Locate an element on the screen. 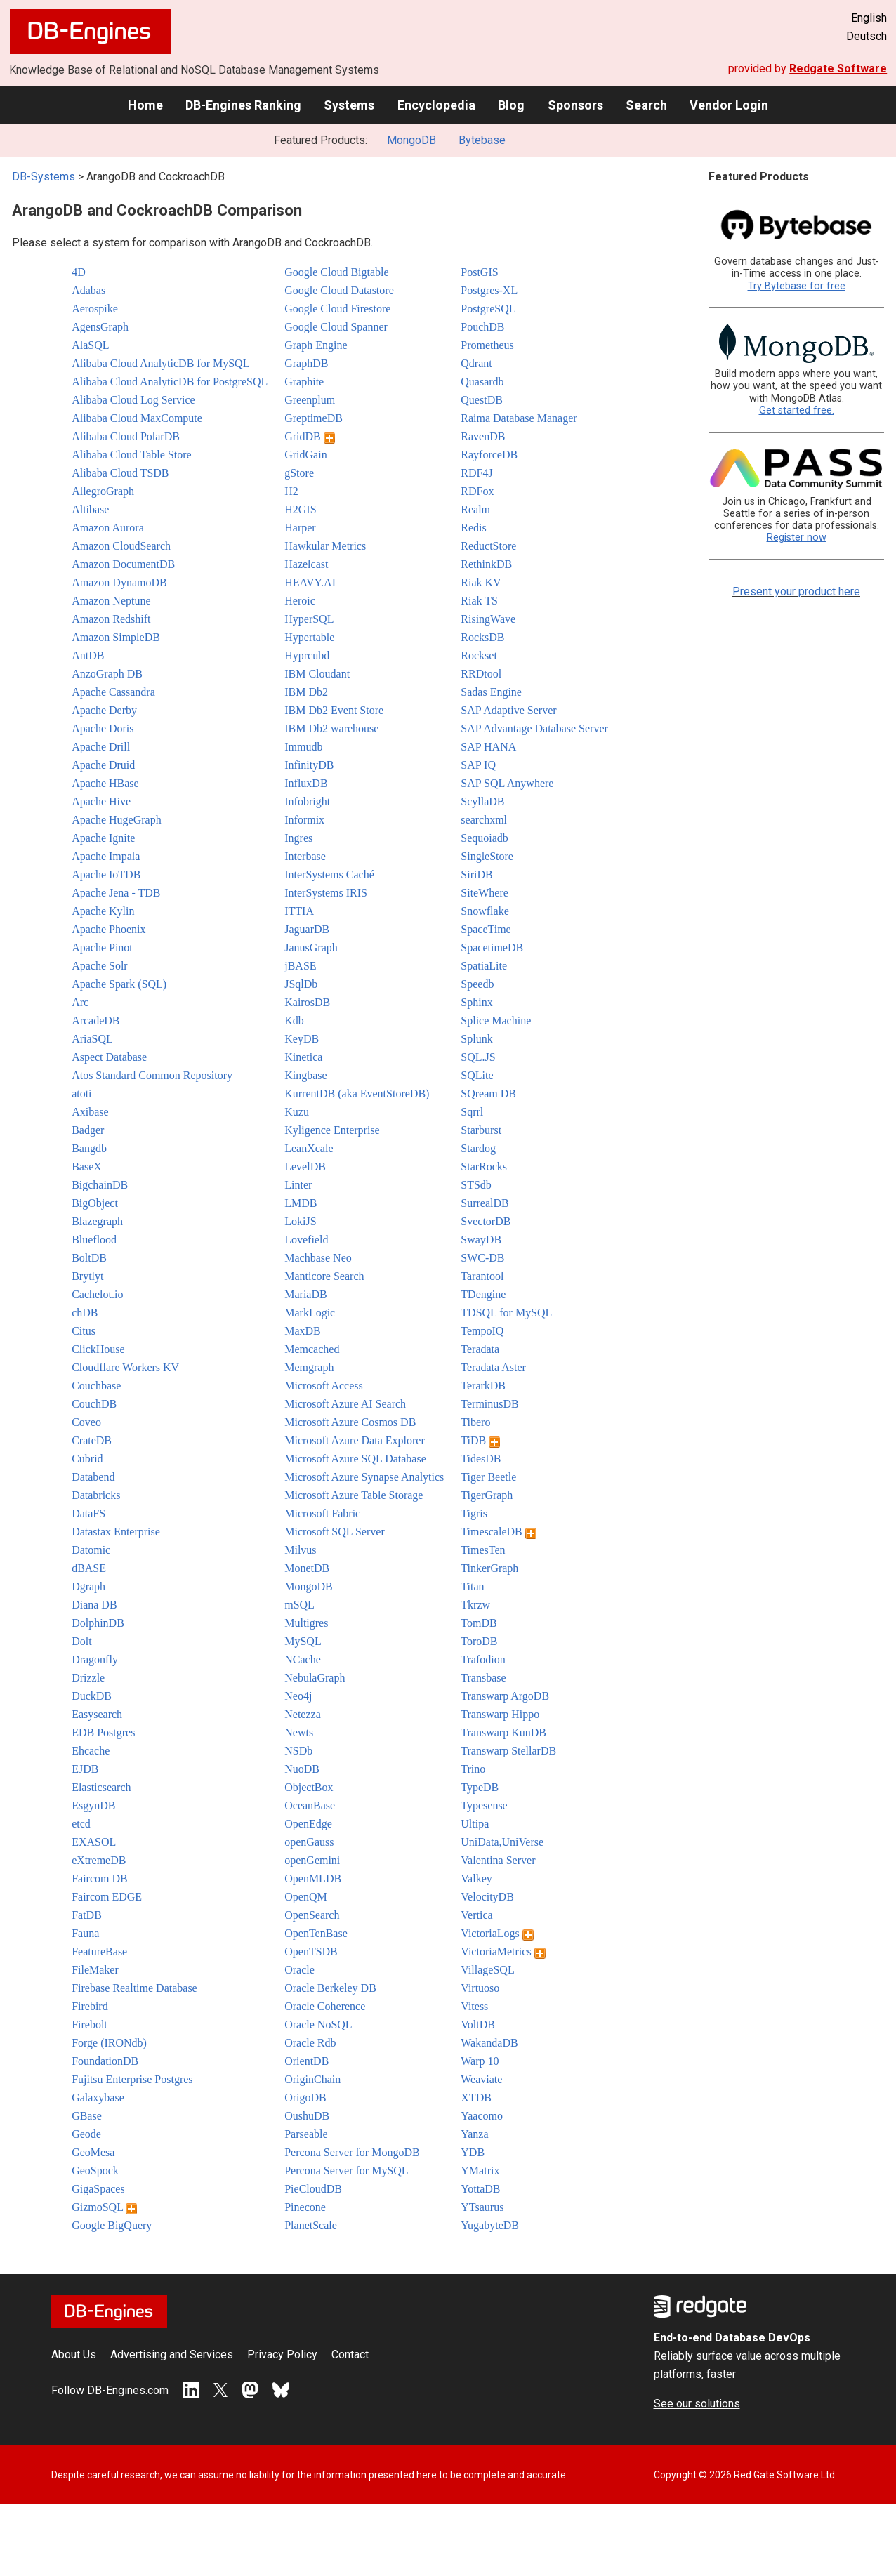 This screenshot has width=896, height=2576. Snowflake is located at coordinates (484, 911).